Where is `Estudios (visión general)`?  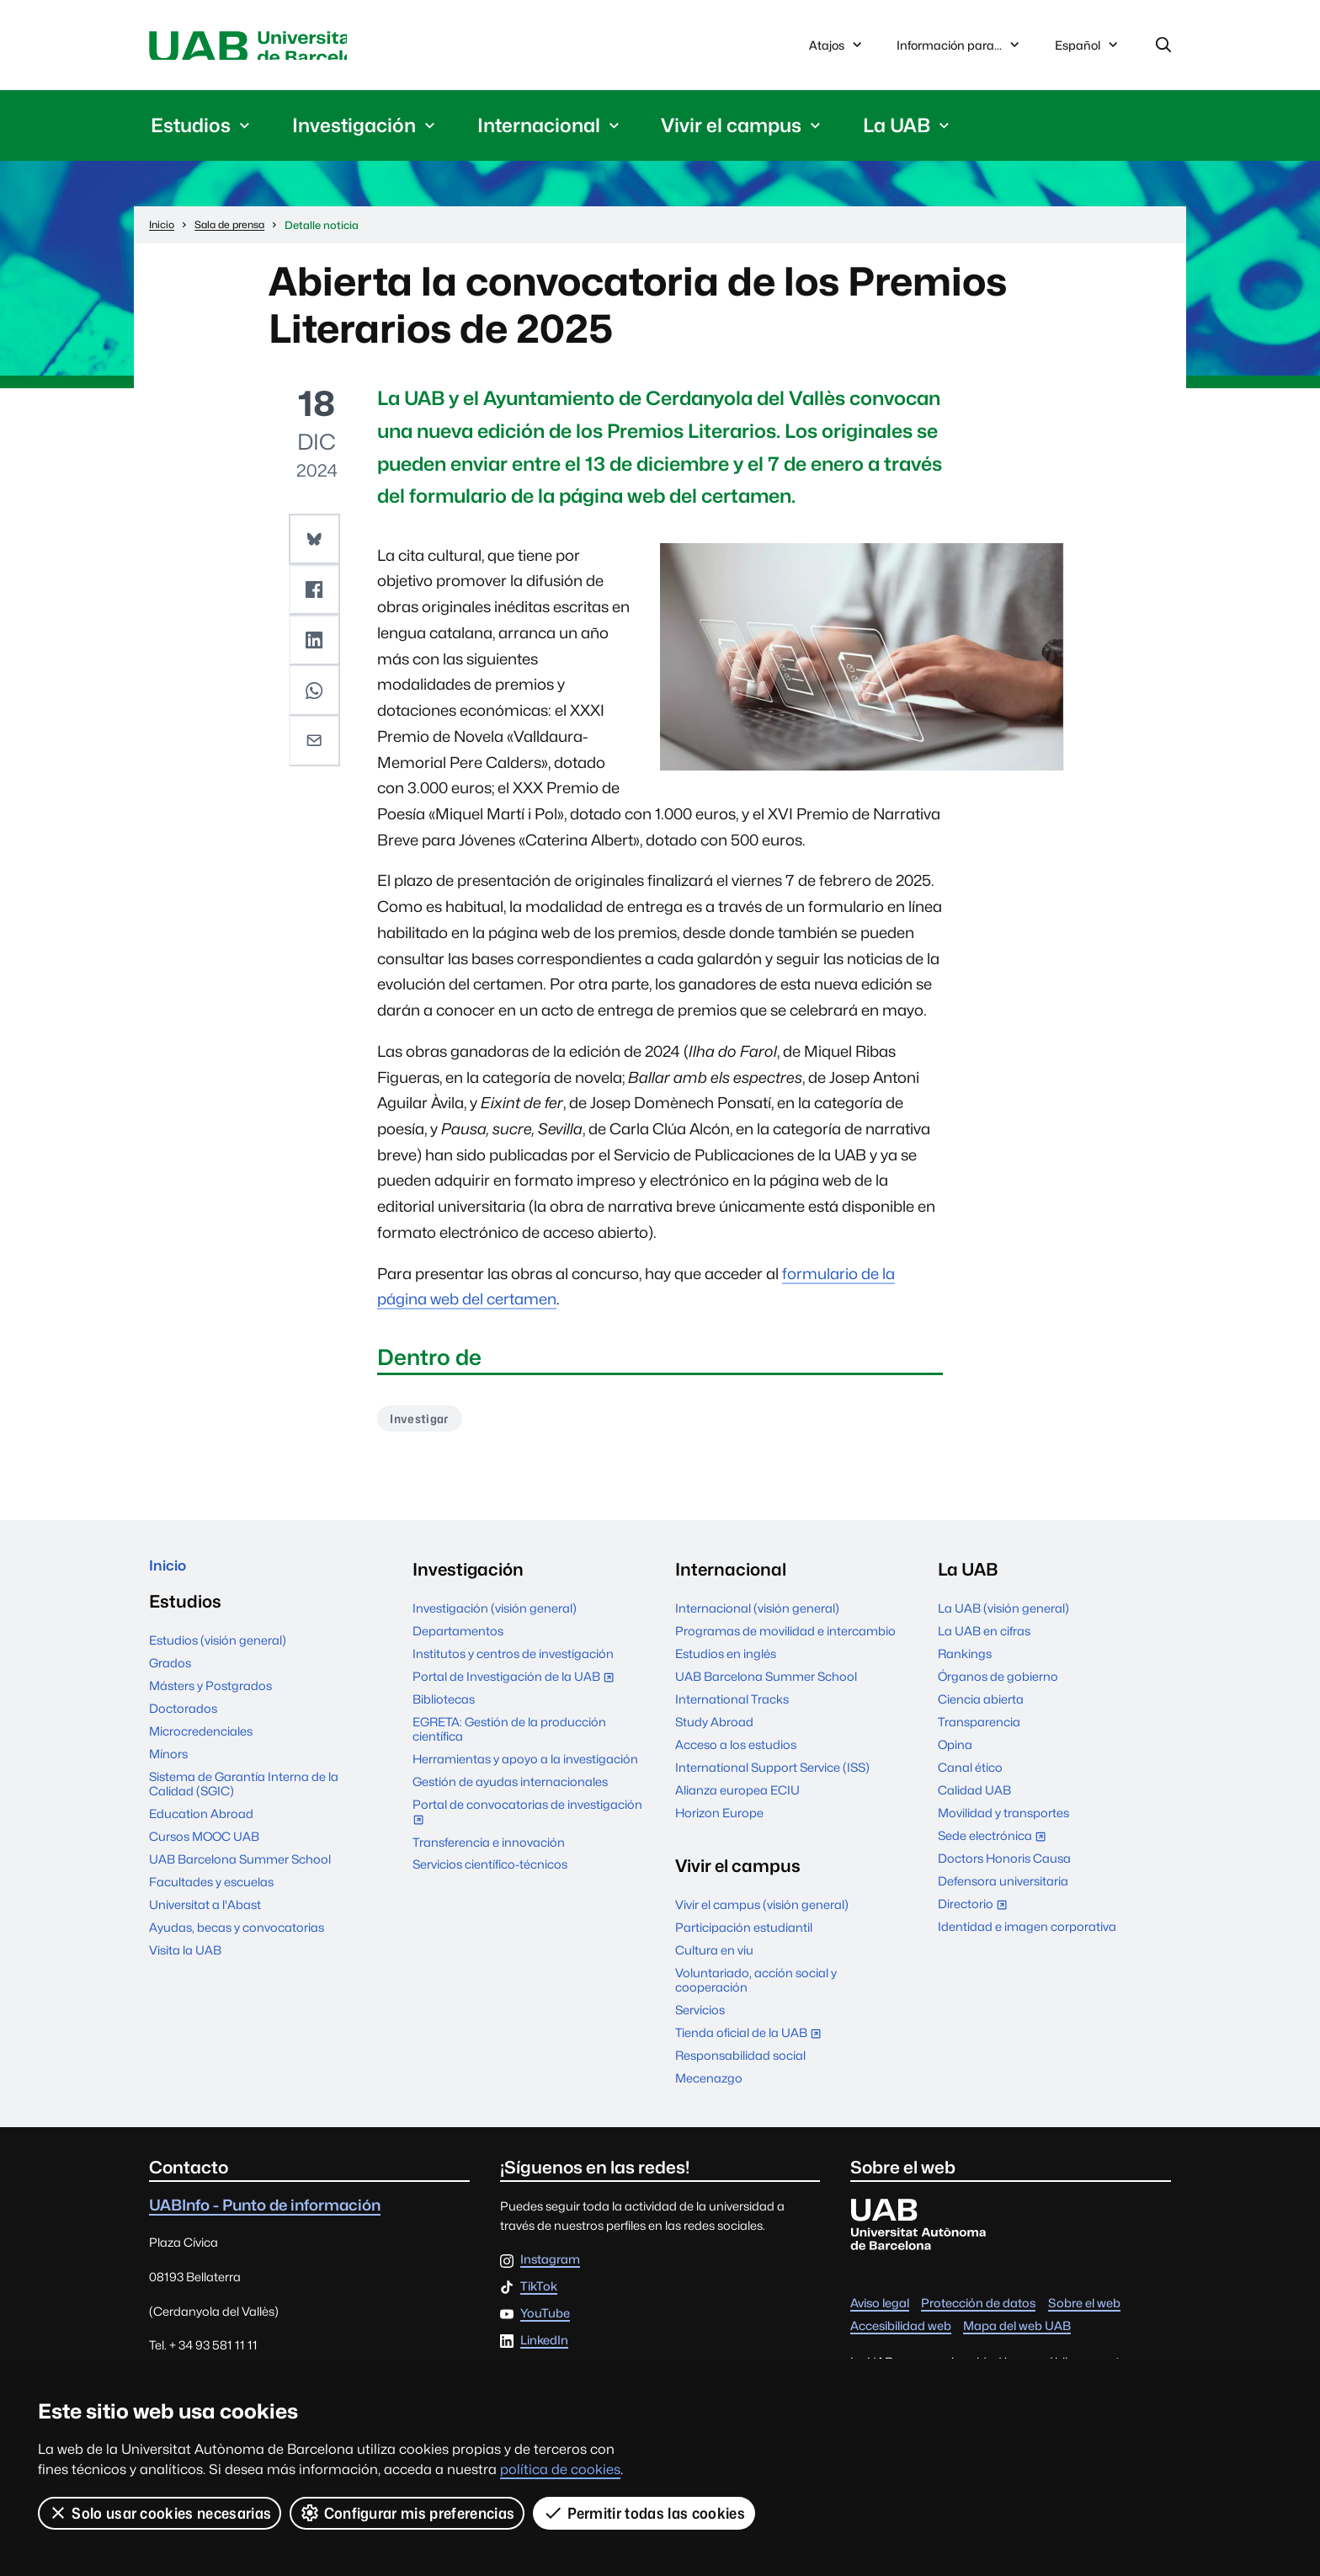 Estudios (visión general) is located at coordinates (217, 1656).